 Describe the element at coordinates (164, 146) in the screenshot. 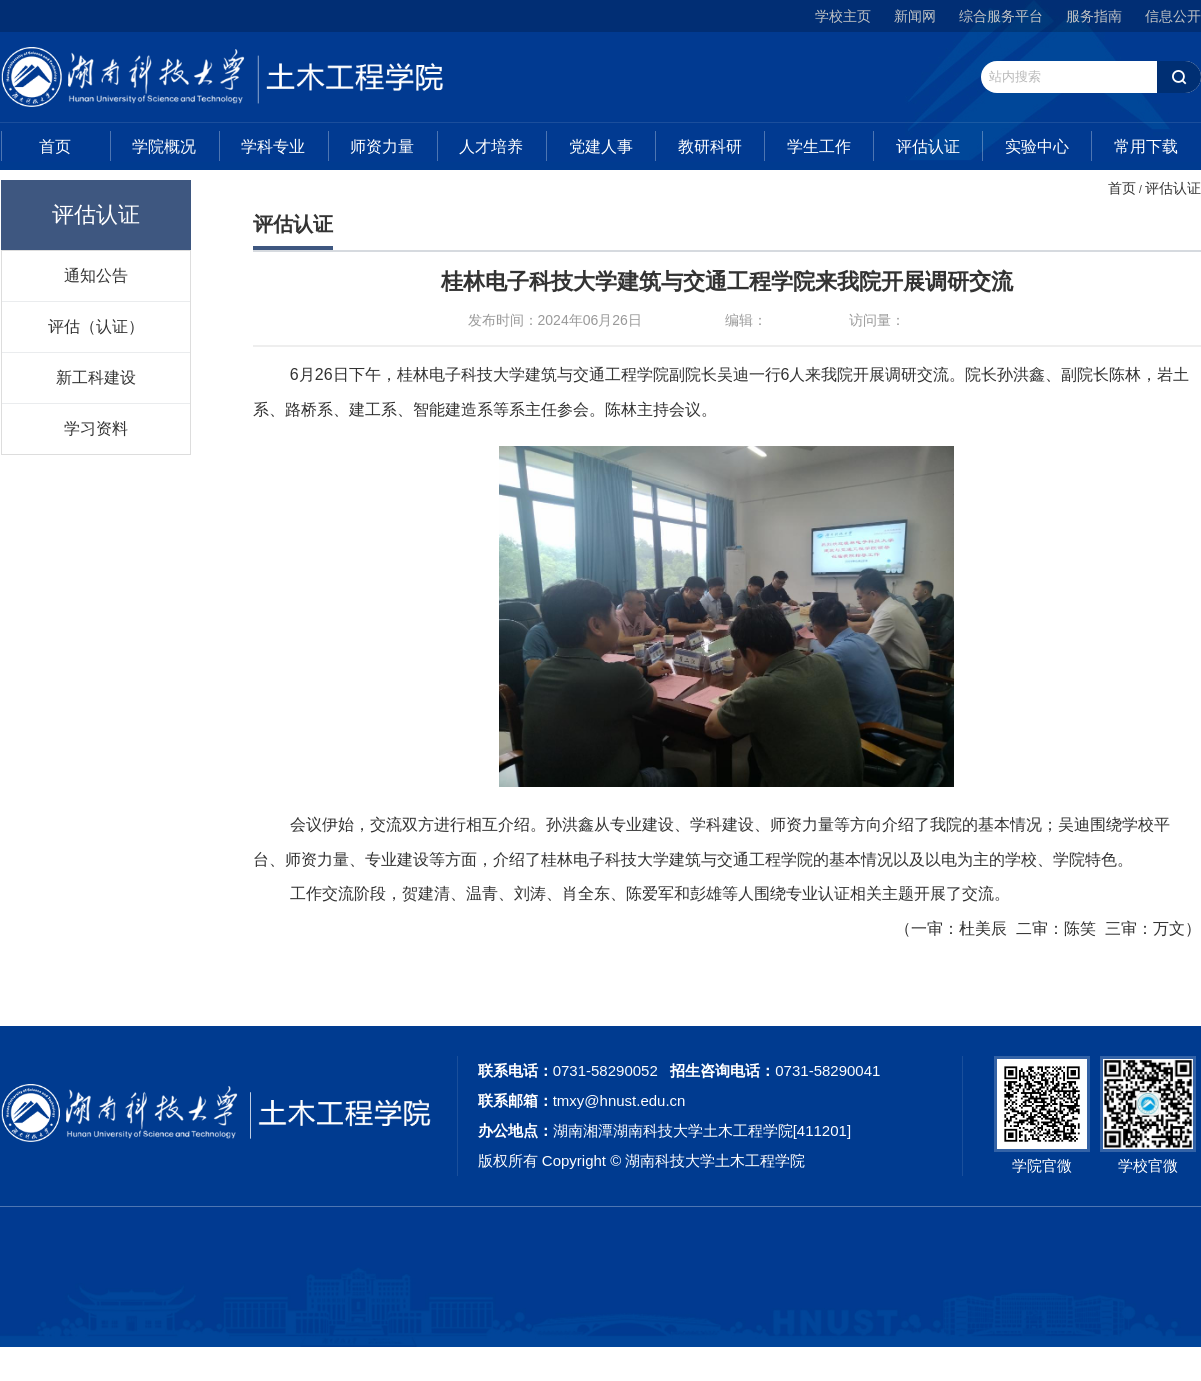

I see `学院概况` at that location.